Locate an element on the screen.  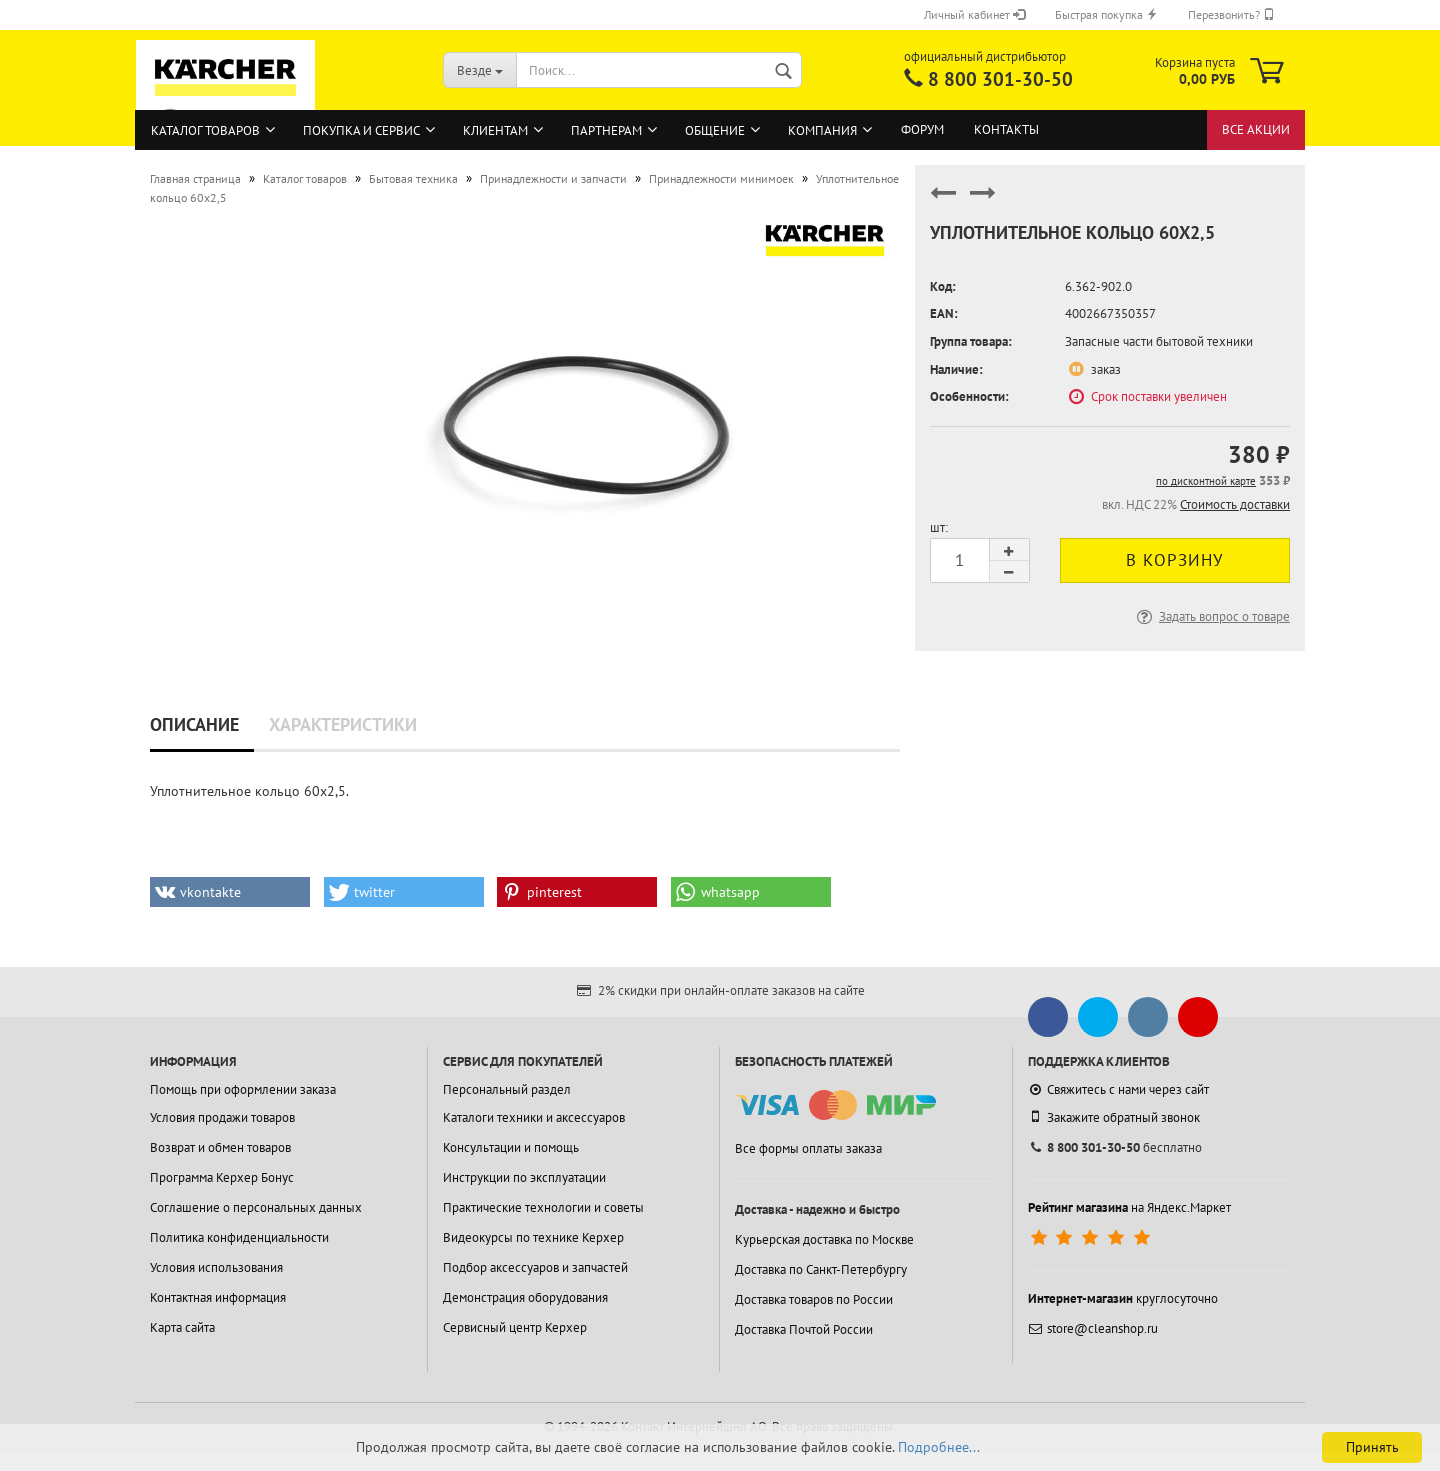
Клиентам is located at coordinates (495, 130).